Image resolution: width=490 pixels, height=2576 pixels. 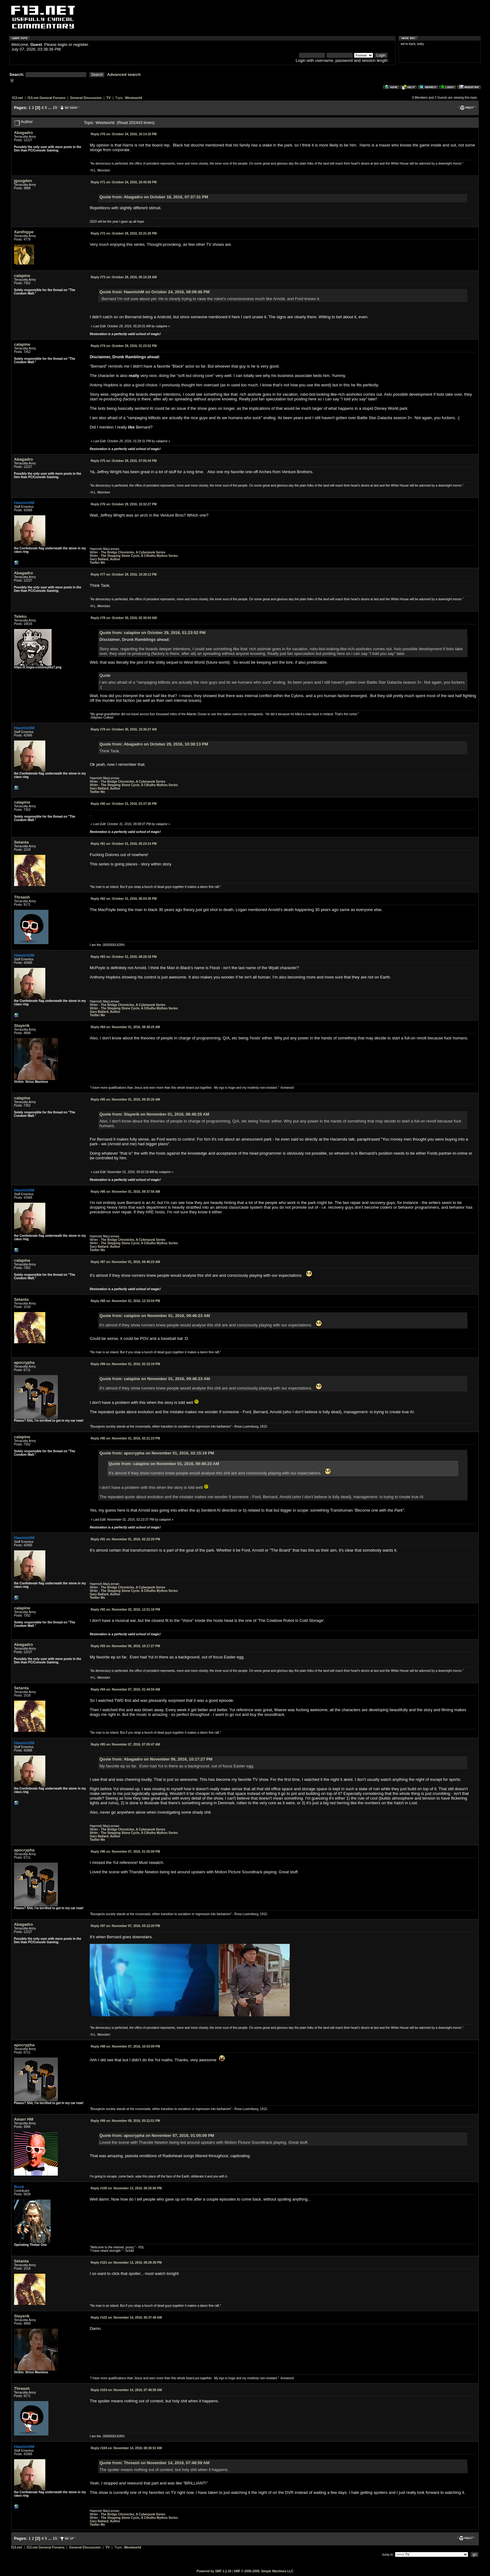 I want to click on login, so click(x=63, y=44).